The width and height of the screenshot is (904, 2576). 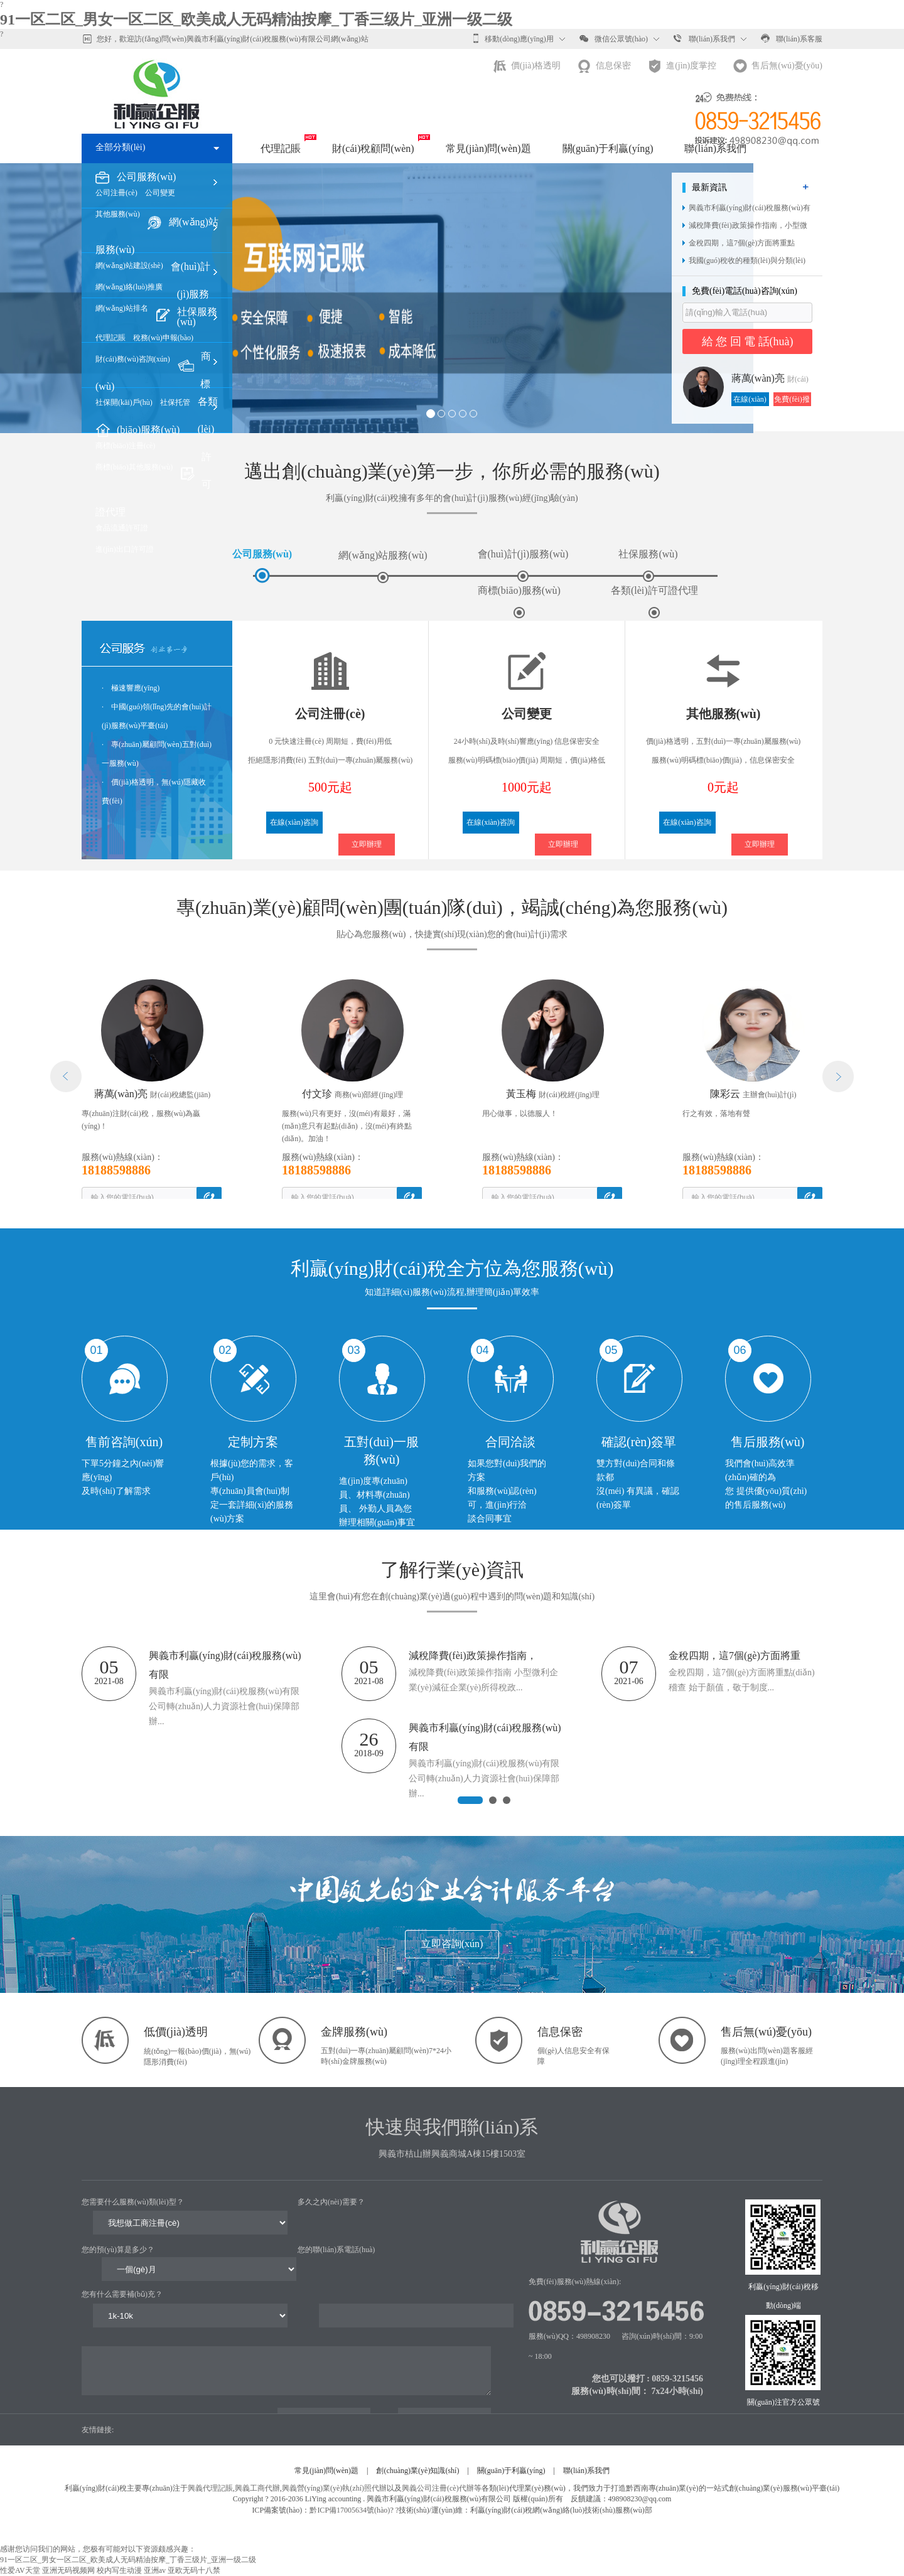 What do you see at coordinates (750, 400) in the screenshot?
I see `在線(xiàn)咨詢(xún)` at bounding box center [750, 400].